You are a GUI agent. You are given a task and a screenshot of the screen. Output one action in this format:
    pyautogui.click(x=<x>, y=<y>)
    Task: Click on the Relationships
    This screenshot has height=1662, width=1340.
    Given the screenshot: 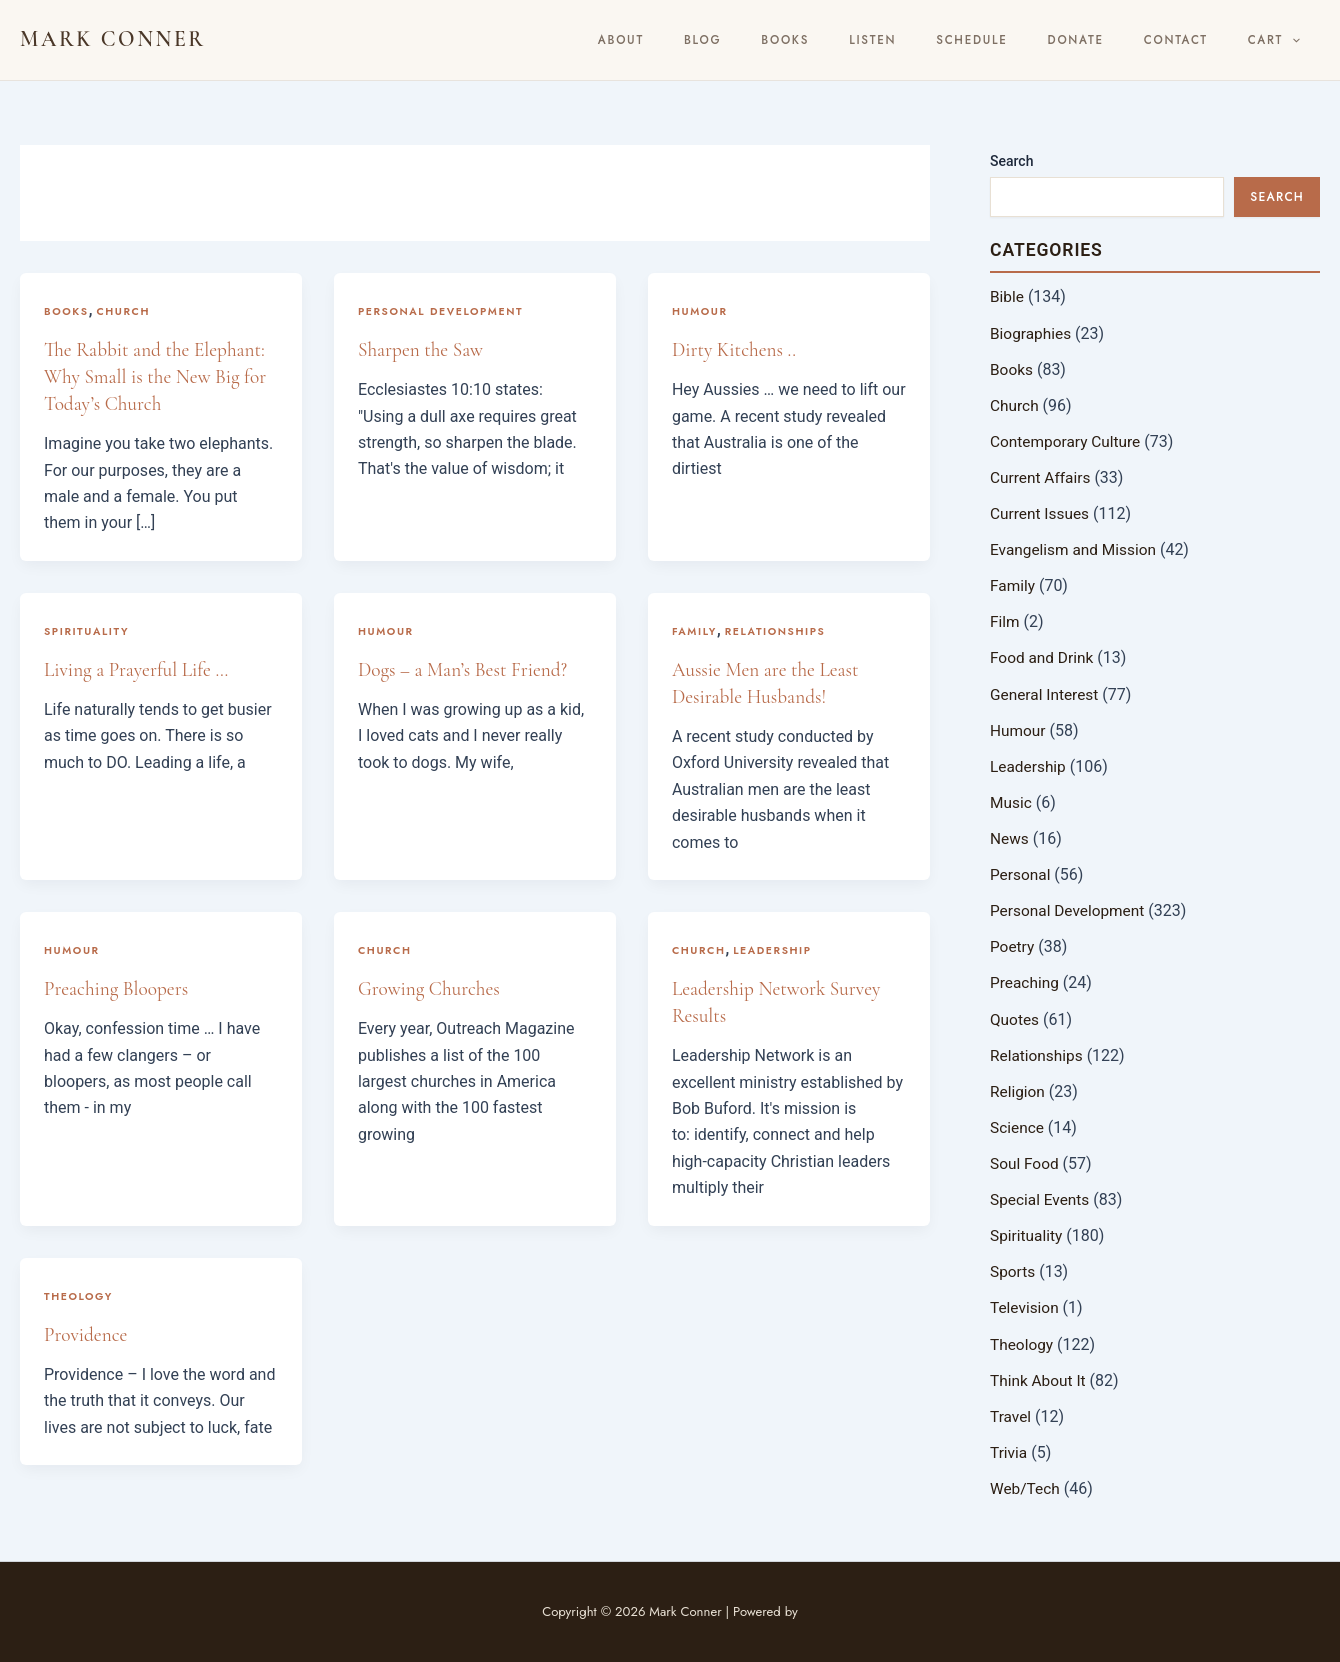 What is the action you would take?
    pyautogui.click(x=778, y=631)
    